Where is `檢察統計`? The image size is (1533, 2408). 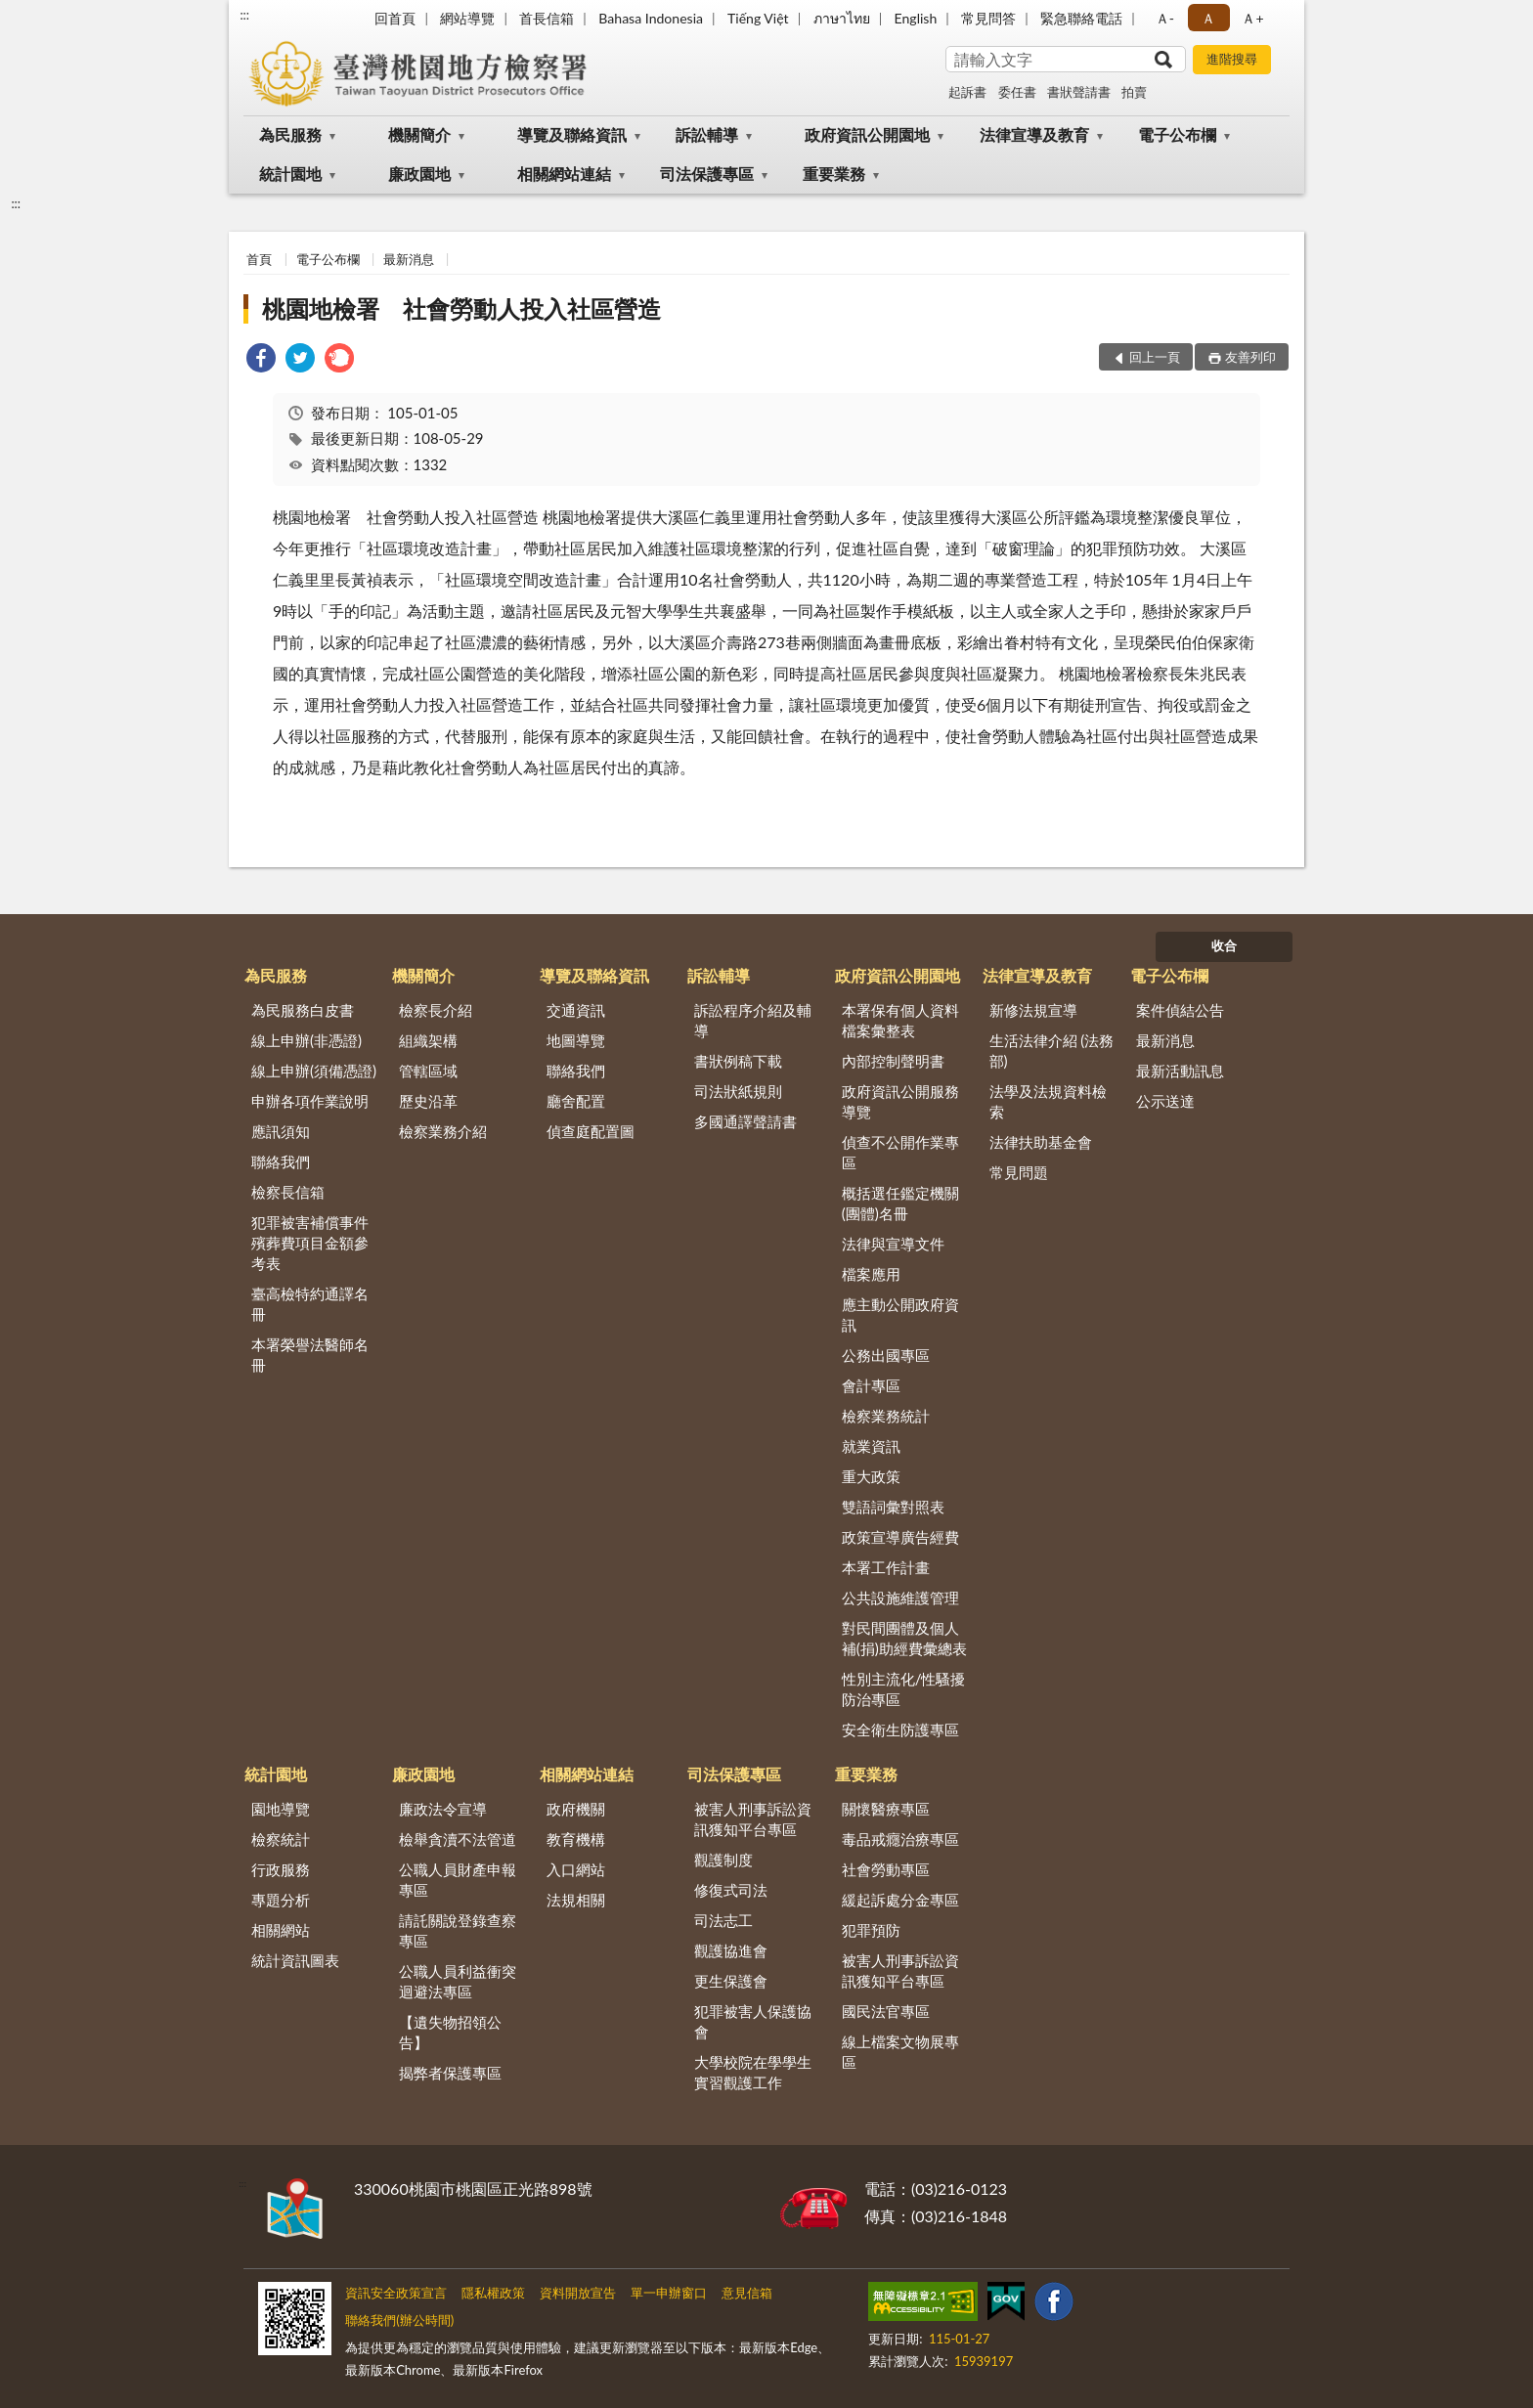 檢察統計 is located at coordinates (280, 1839).